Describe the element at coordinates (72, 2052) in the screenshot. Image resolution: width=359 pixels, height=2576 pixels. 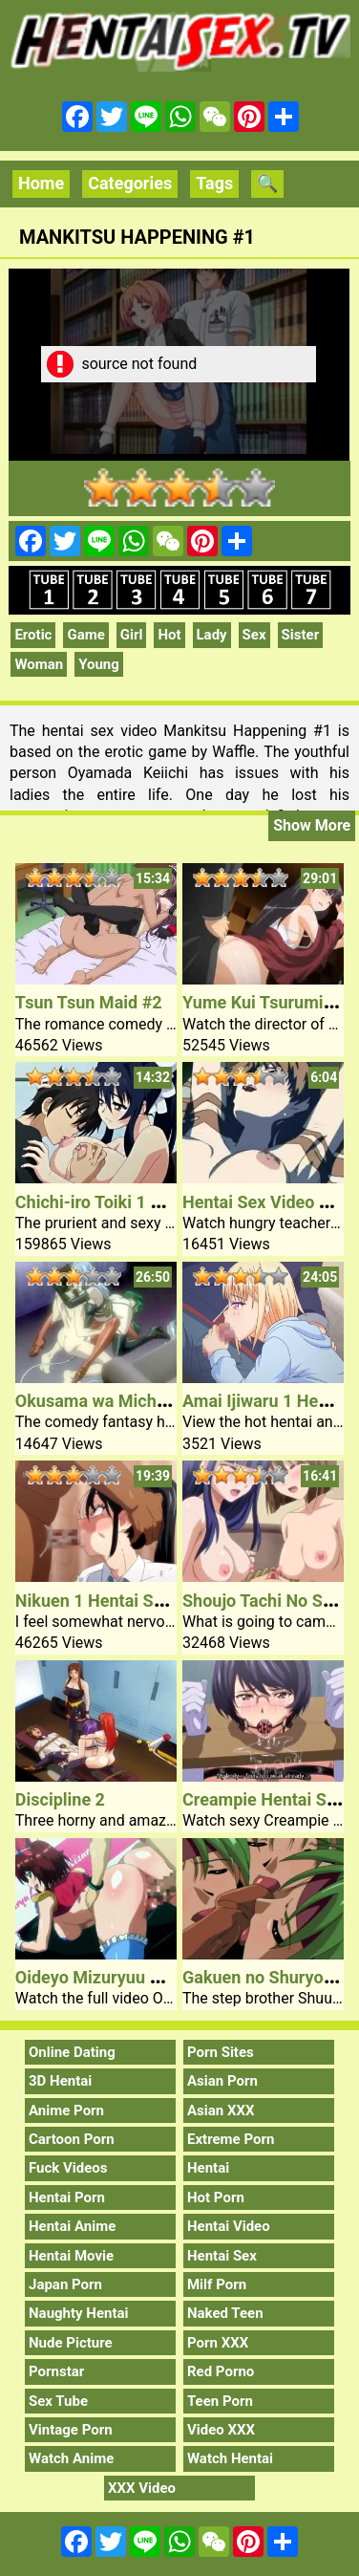
I see `Online Dating` at that location.